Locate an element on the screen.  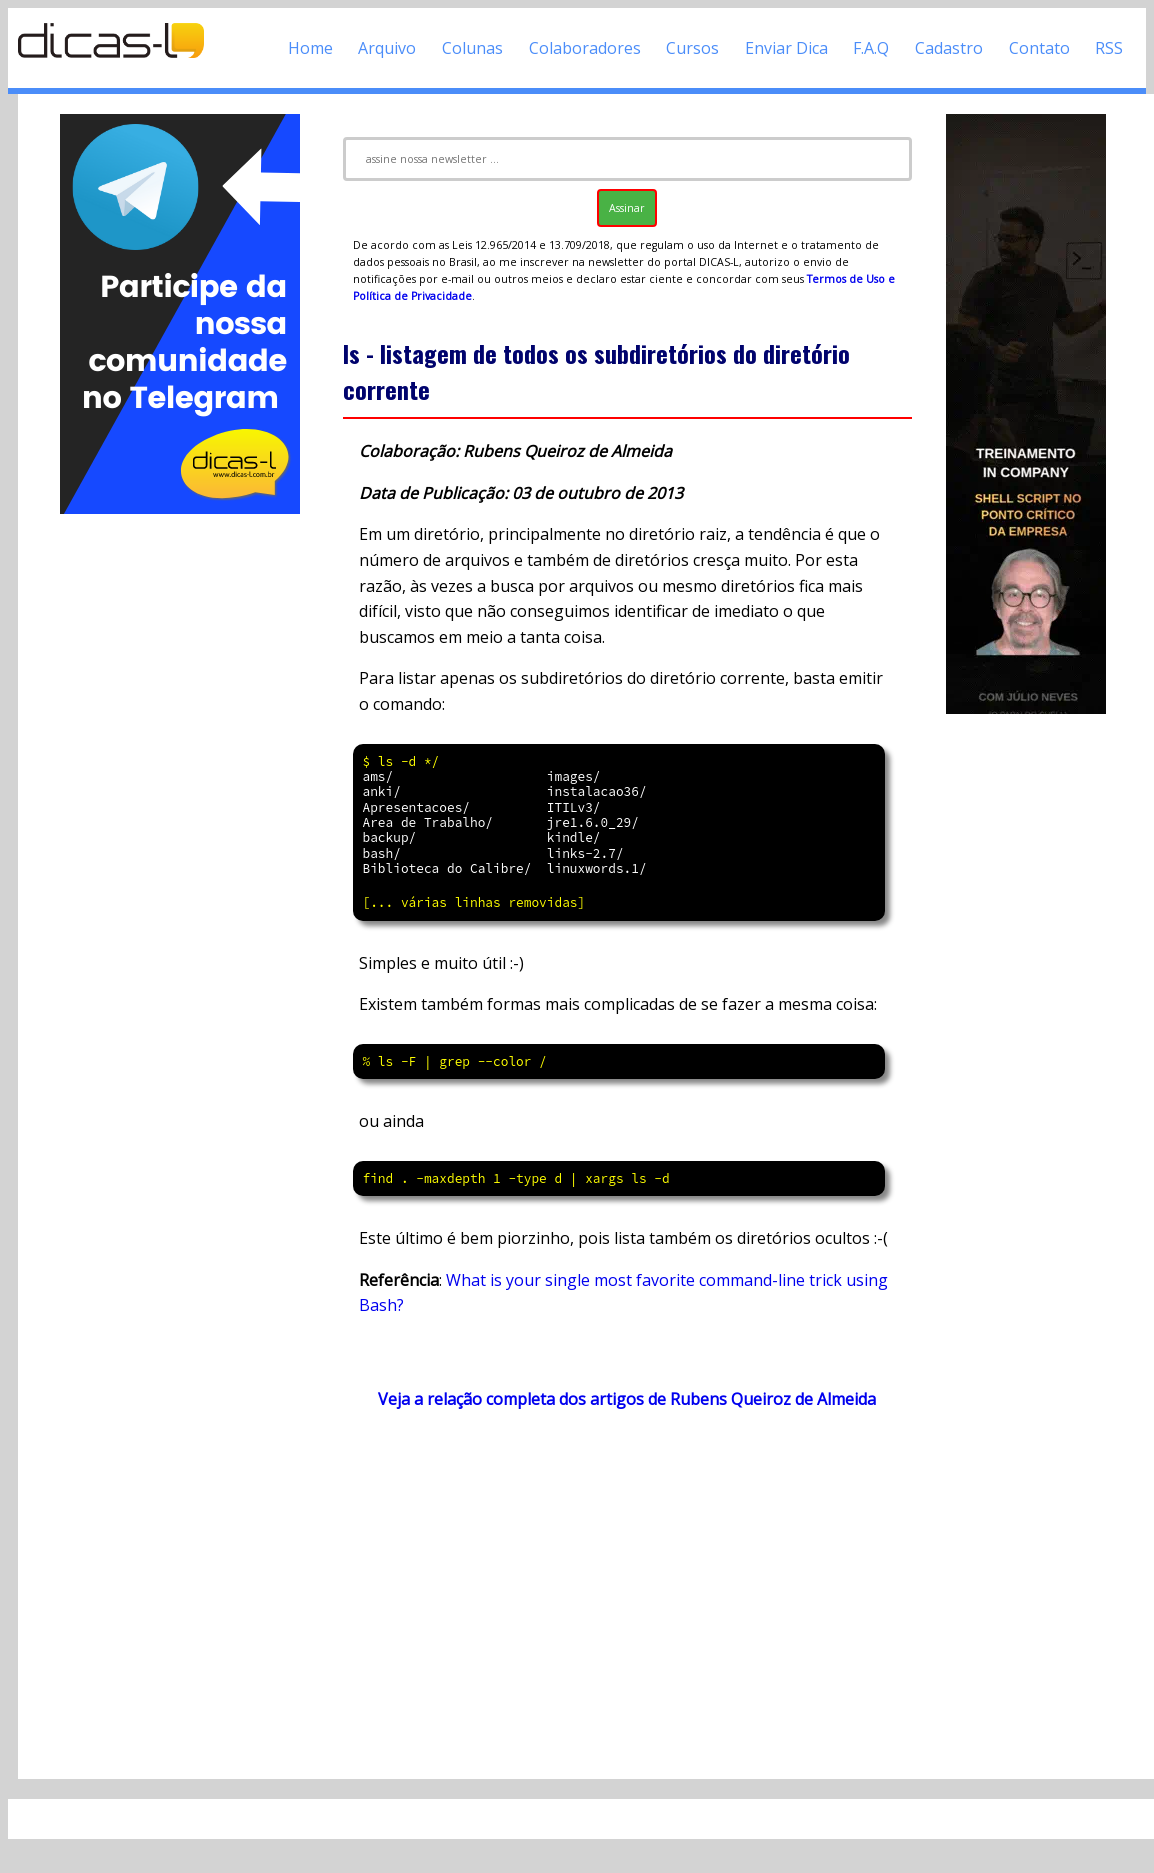
Arquivo is located at coordinates (387, 48).